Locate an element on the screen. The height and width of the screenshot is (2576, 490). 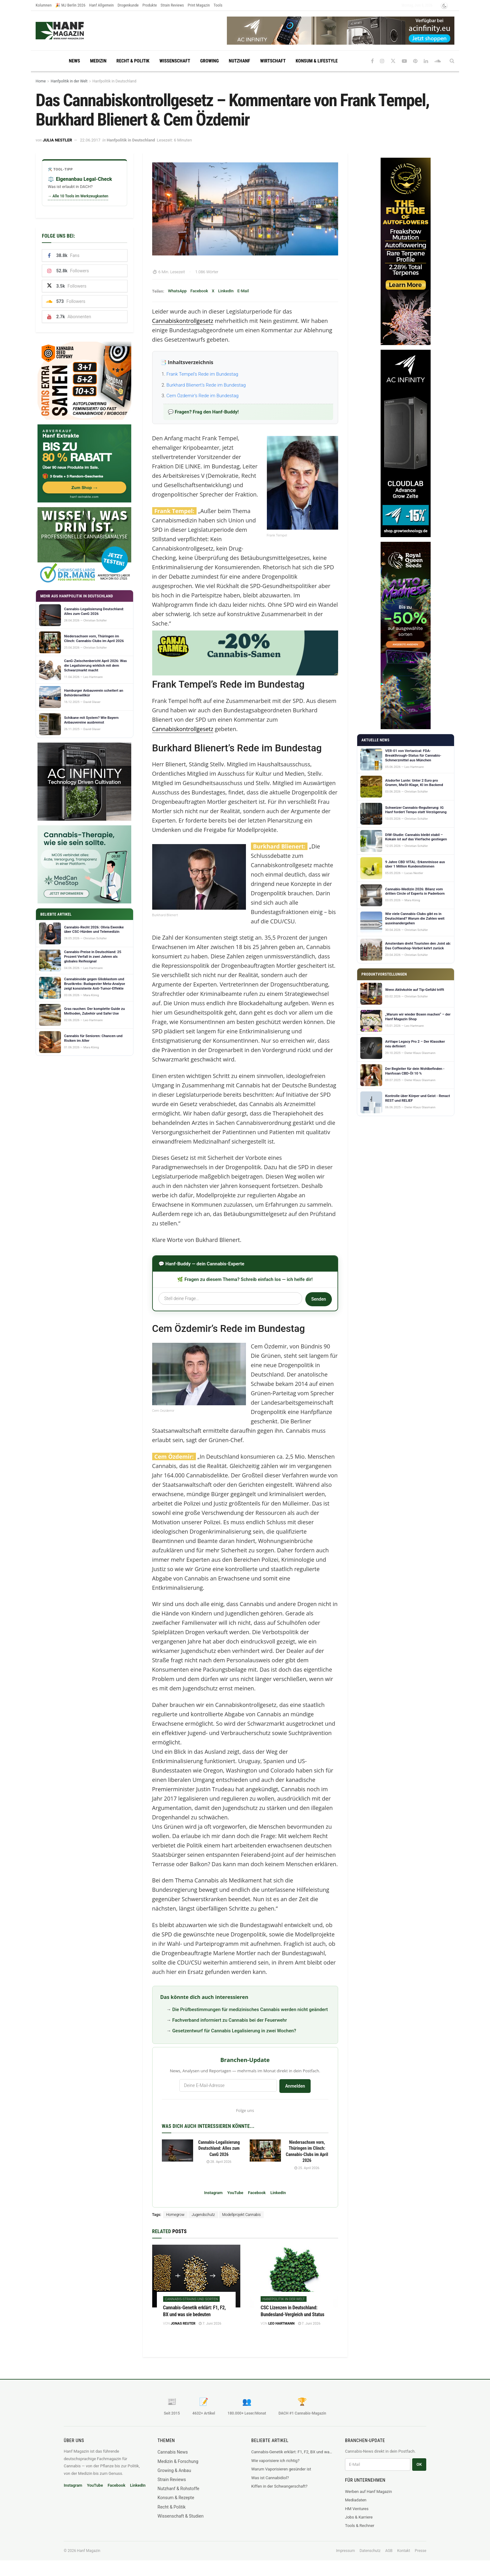
25. April 2026 is located at coordinates (306, 2168).